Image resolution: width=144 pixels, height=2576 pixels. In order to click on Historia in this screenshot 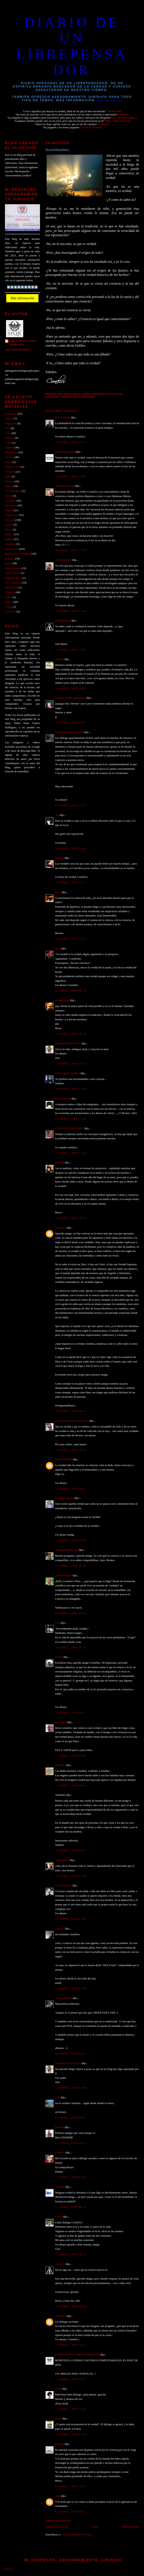, I will do `click(9, 481)`.